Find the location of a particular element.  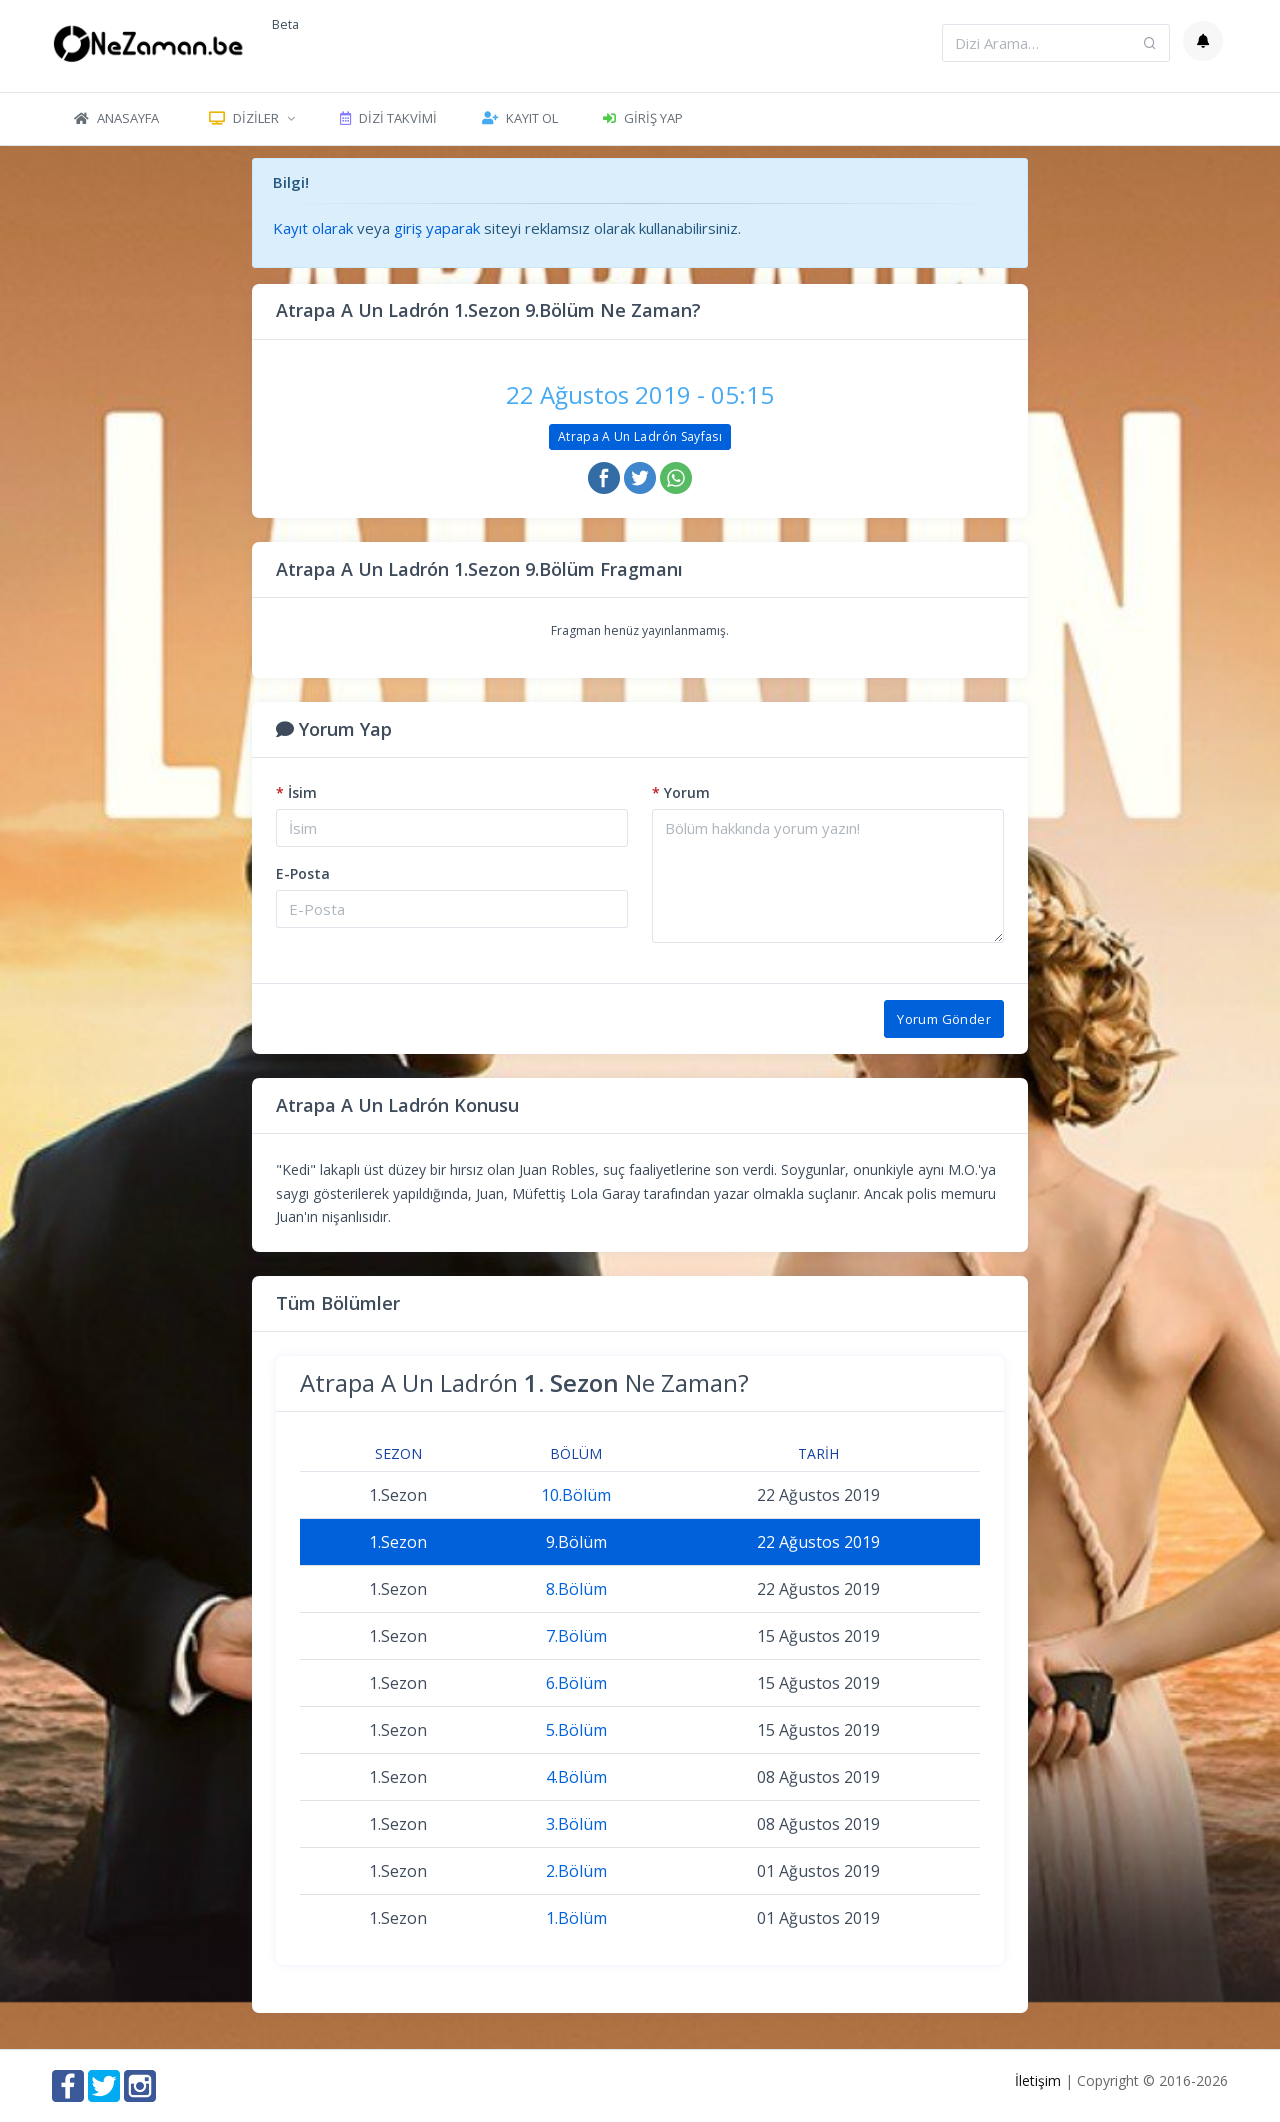

1.Bölüm is located at coordinates (576, 1918).